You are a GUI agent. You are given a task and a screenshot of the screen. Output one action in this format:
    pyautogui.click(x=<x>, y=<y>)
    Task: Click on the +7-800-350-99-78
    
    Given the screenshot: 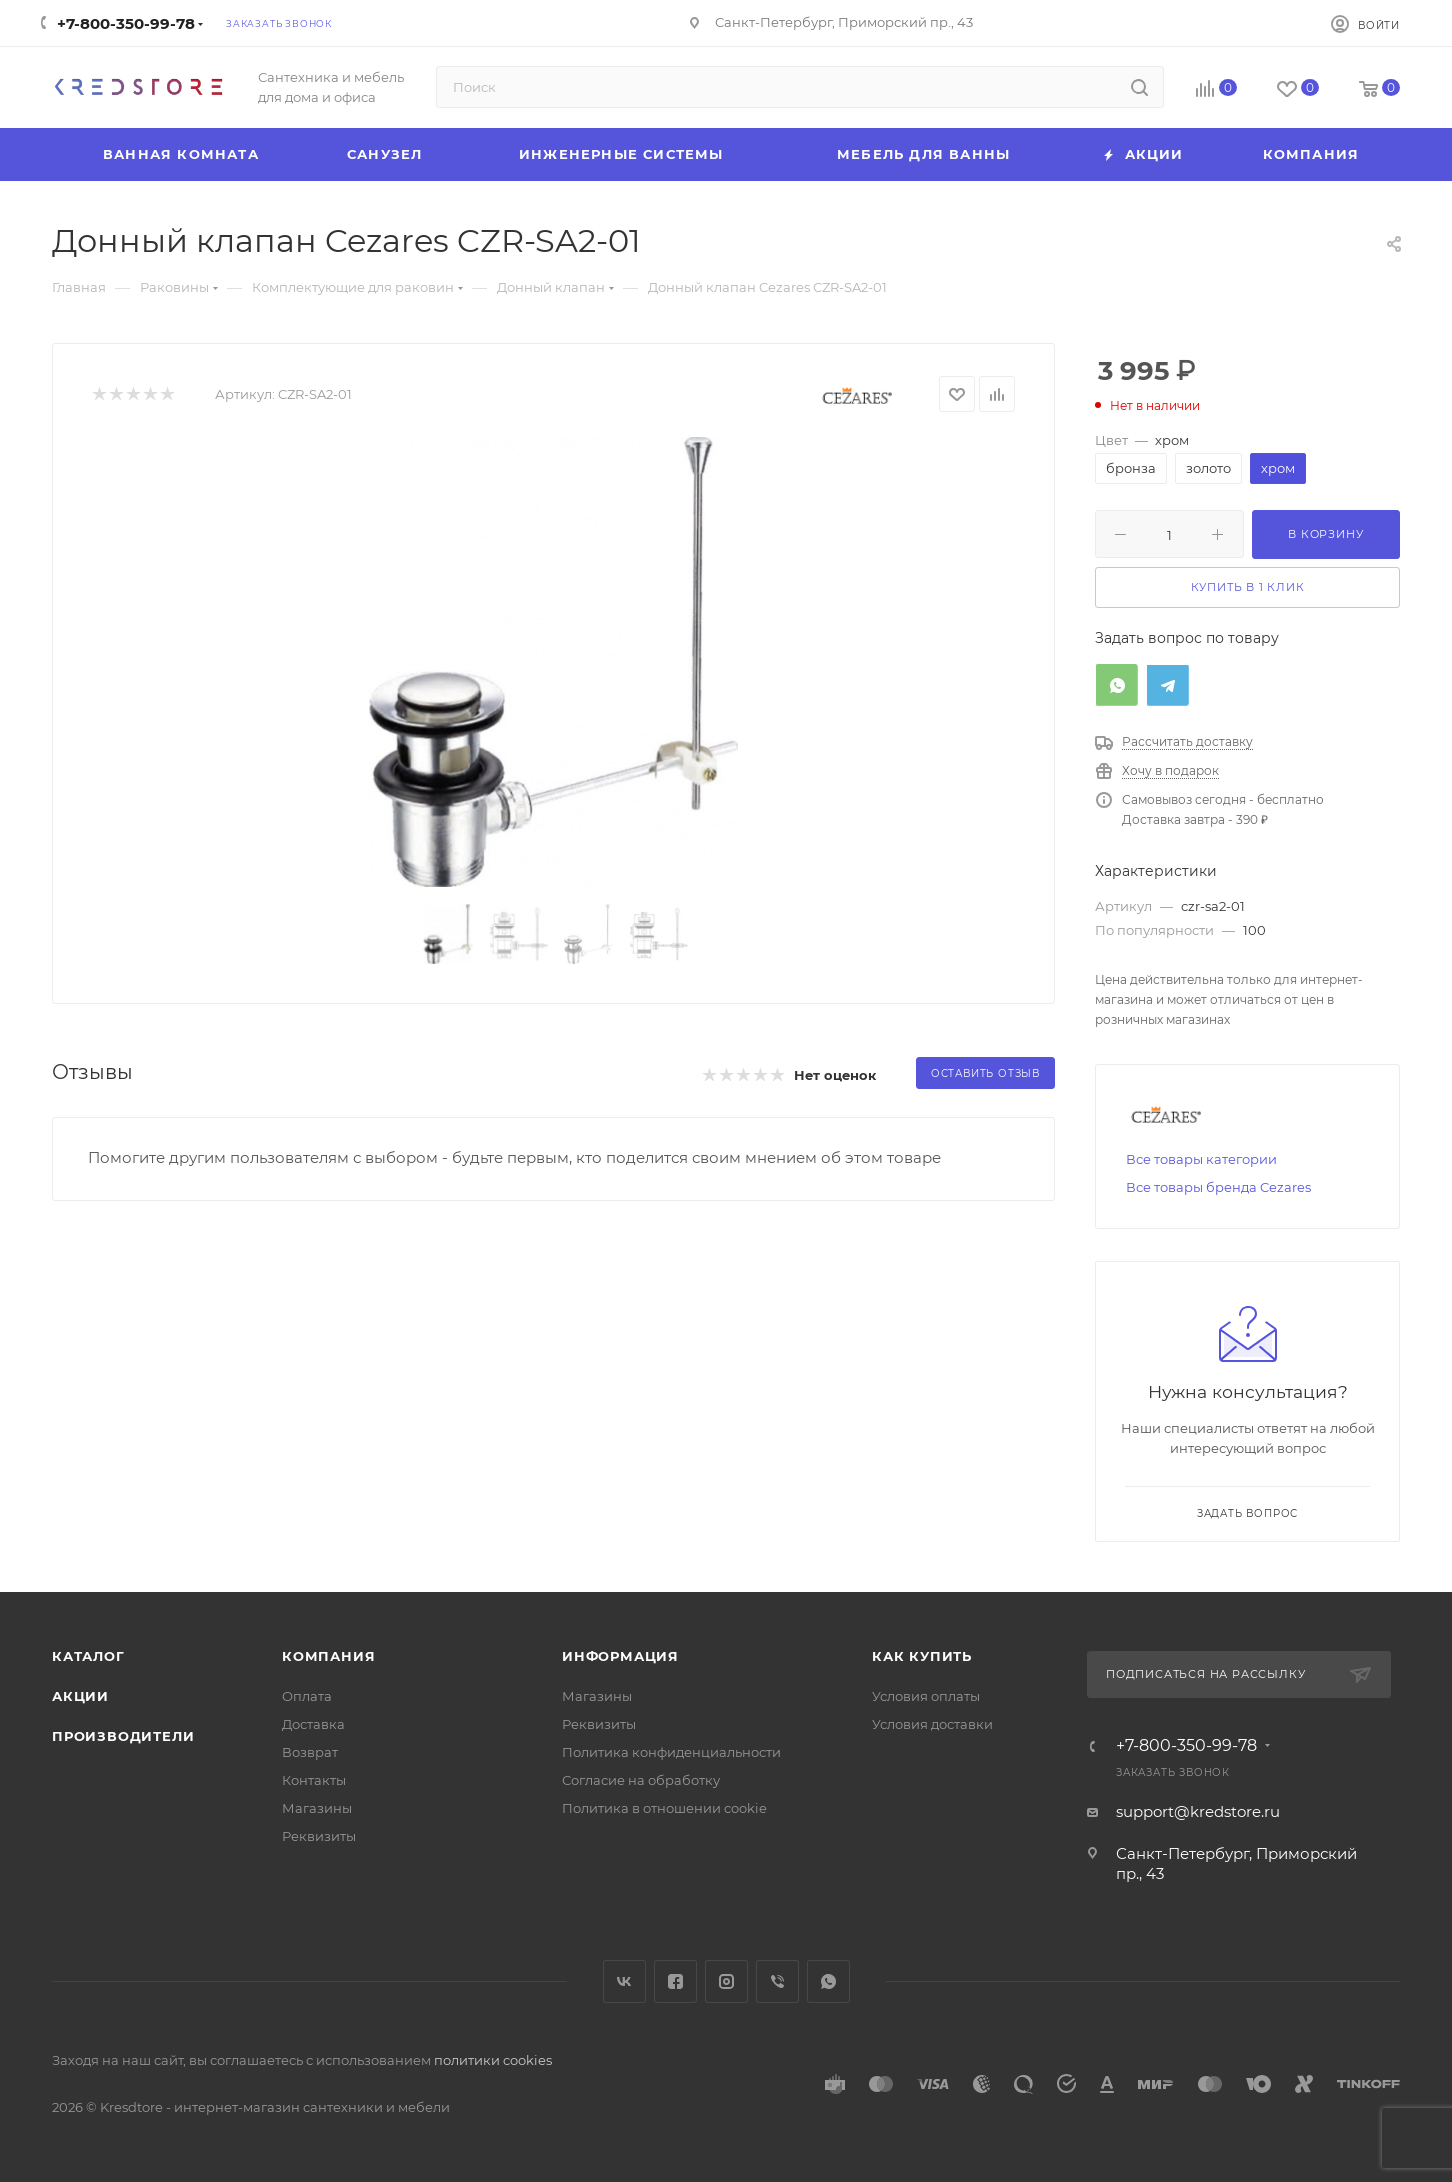 What is the action you would take?
    pyautogui.click(x=126, y=23)
    